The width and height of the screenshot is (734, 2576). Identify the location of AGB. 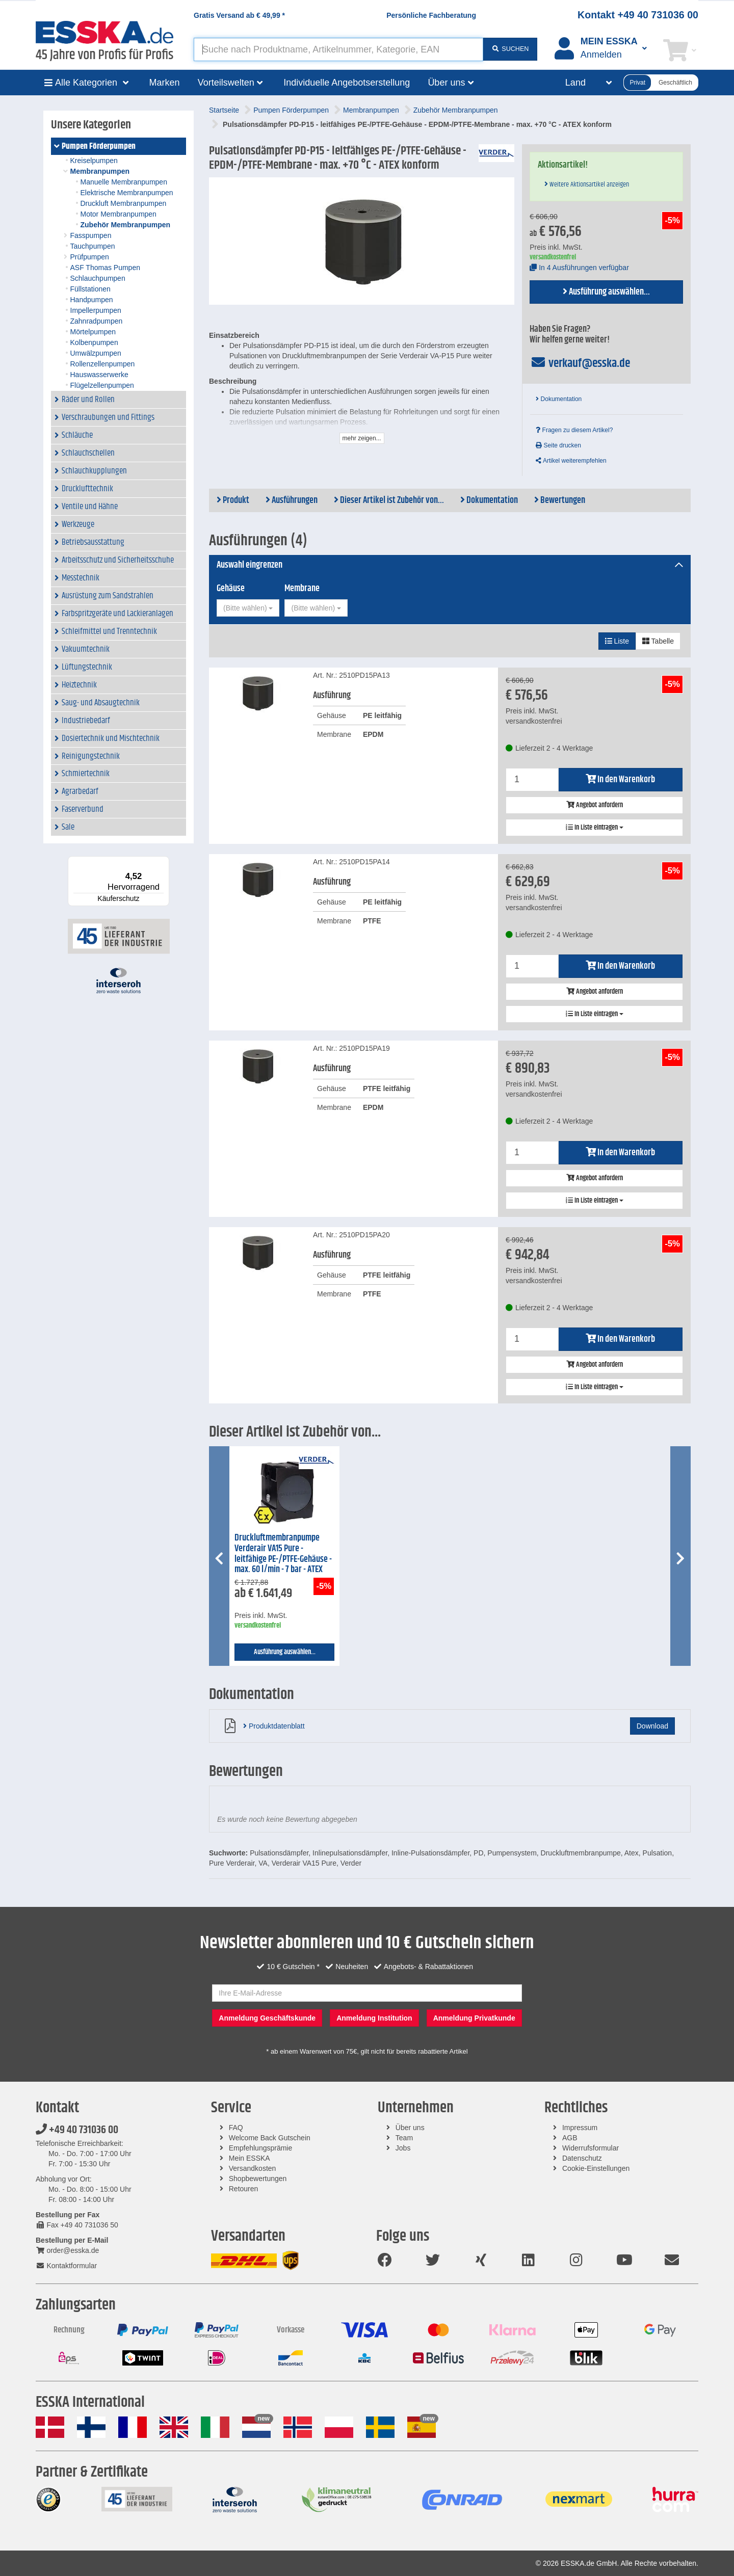
(570, 2138).